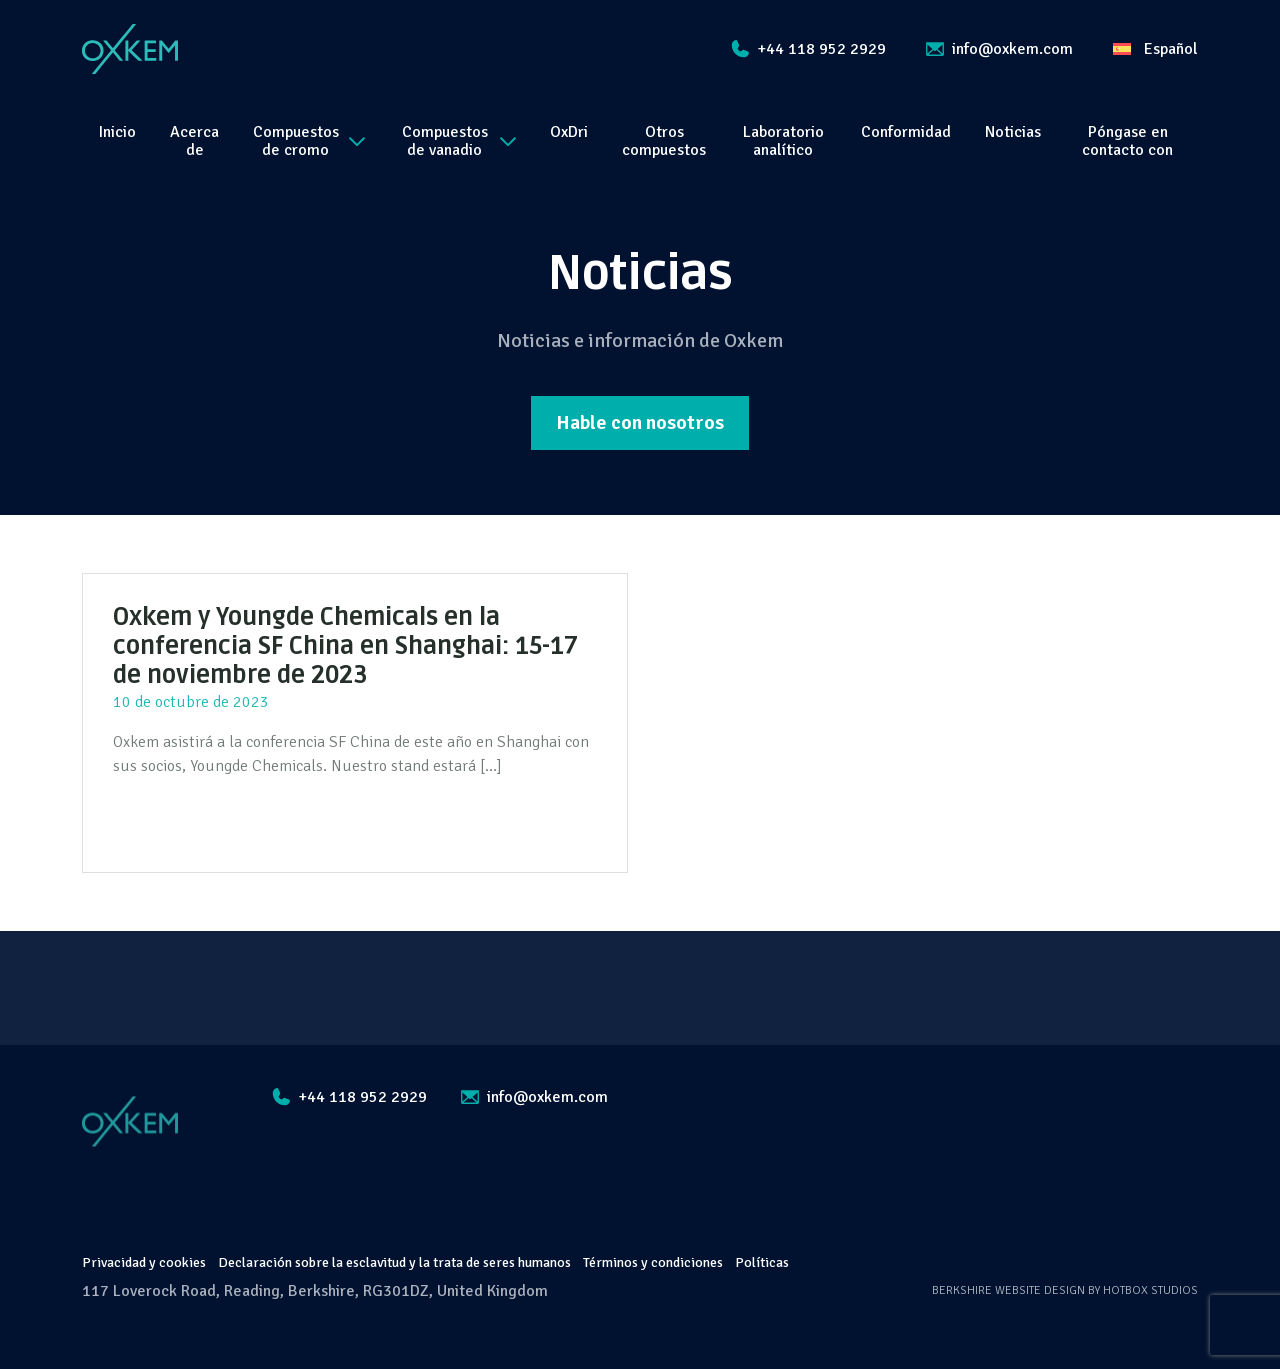 This screenshot has width=1280, height=1369. What do you see at coordinates (459, 141) in the screenshot?
I see `Compuestos de vanadio` at bounding box center [459, 141].